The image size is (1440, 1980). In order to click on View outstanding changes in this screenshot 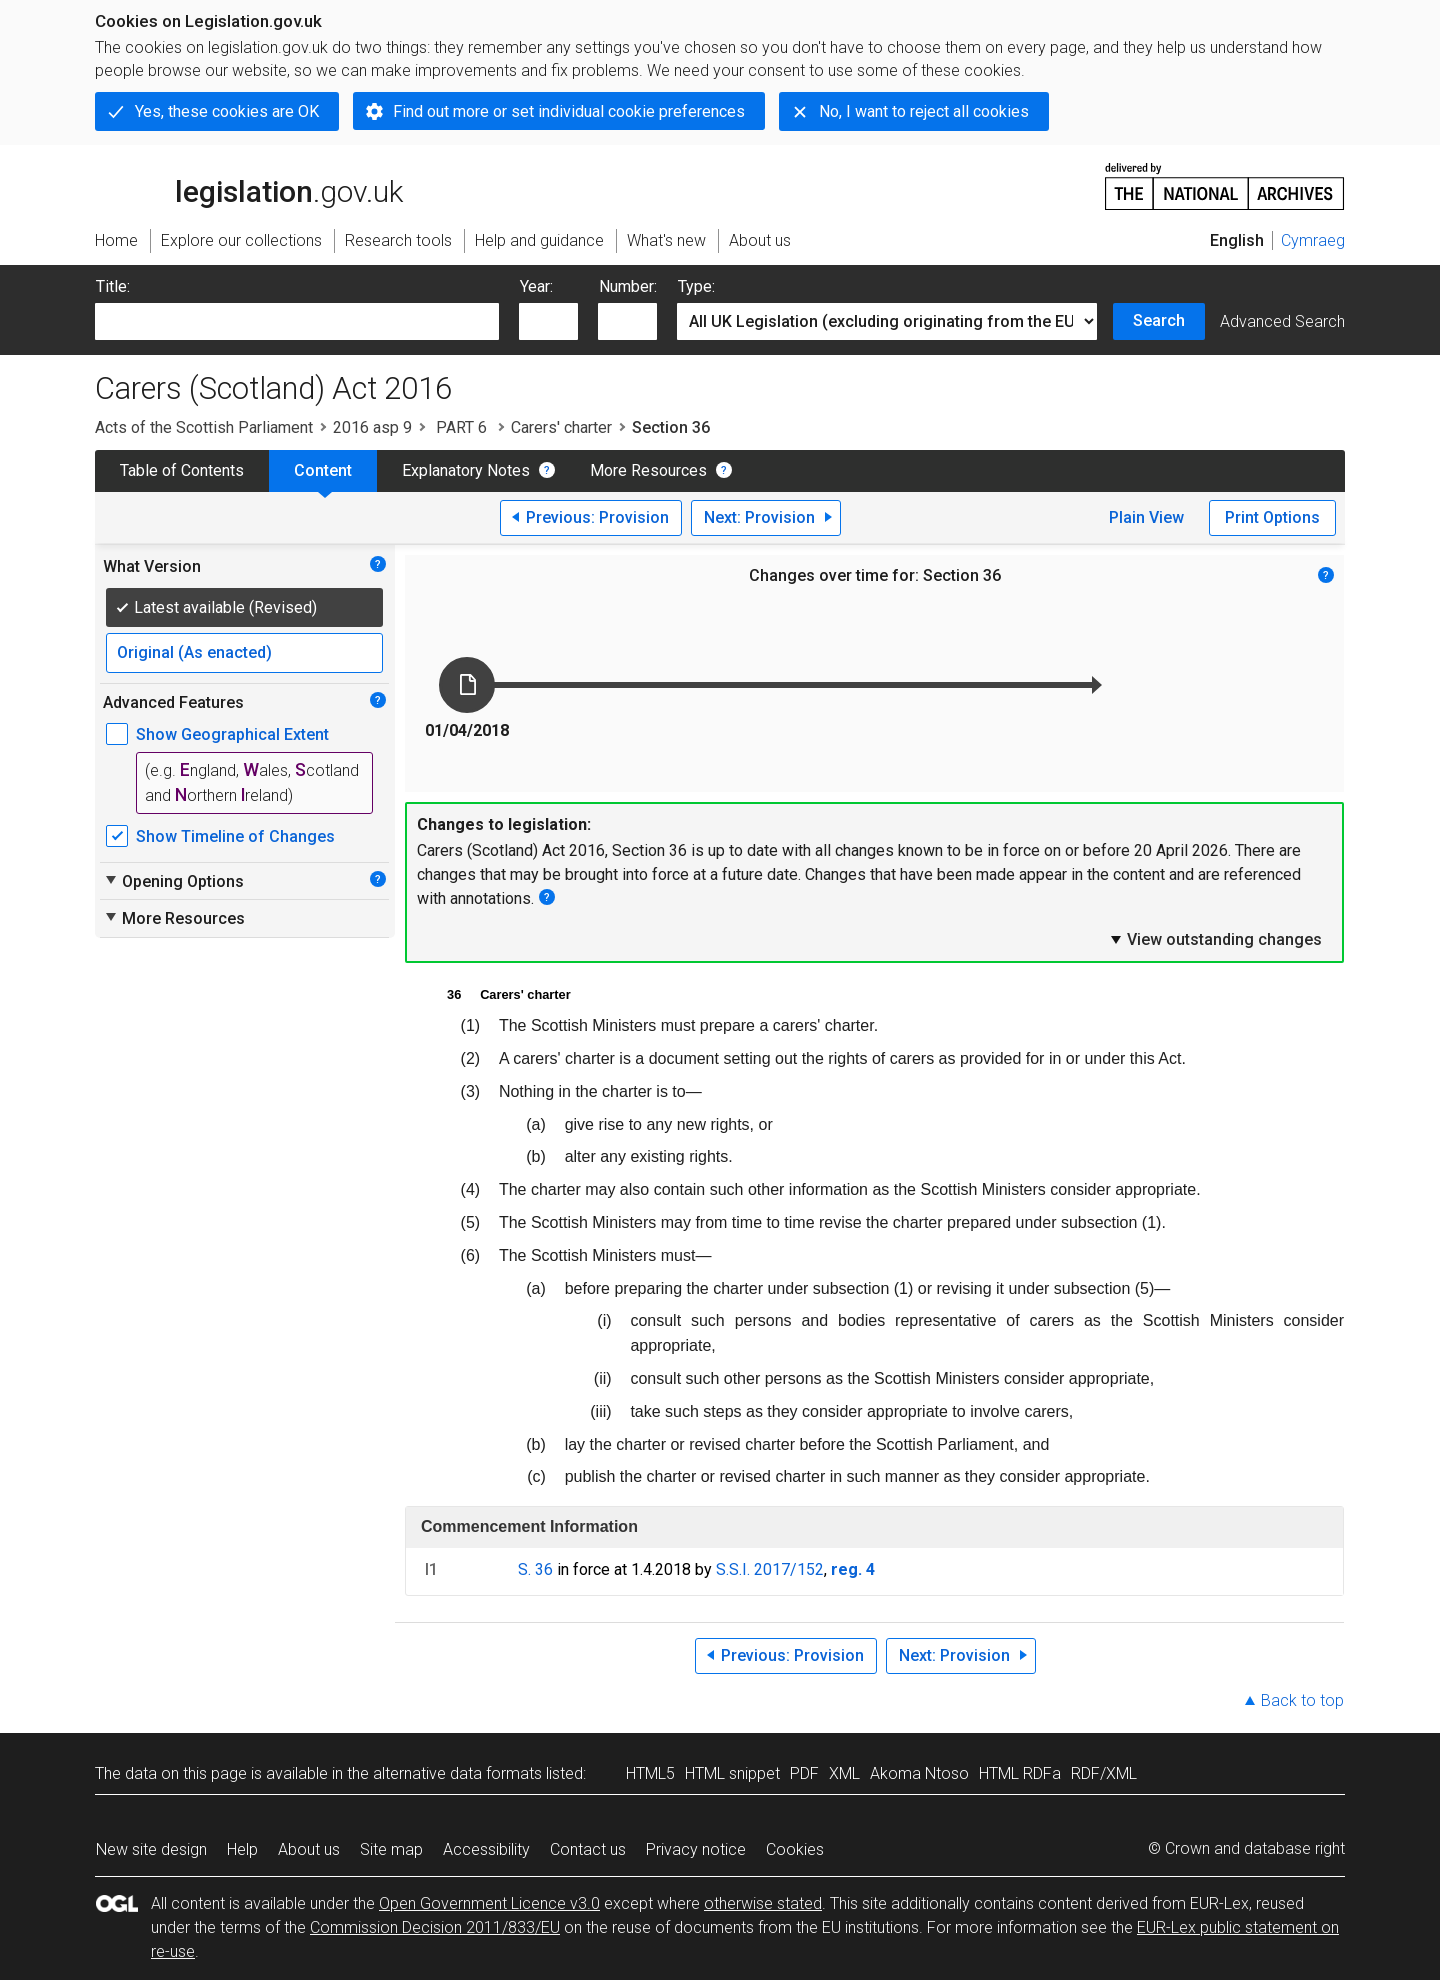, I will do `click(1215, 939)`.